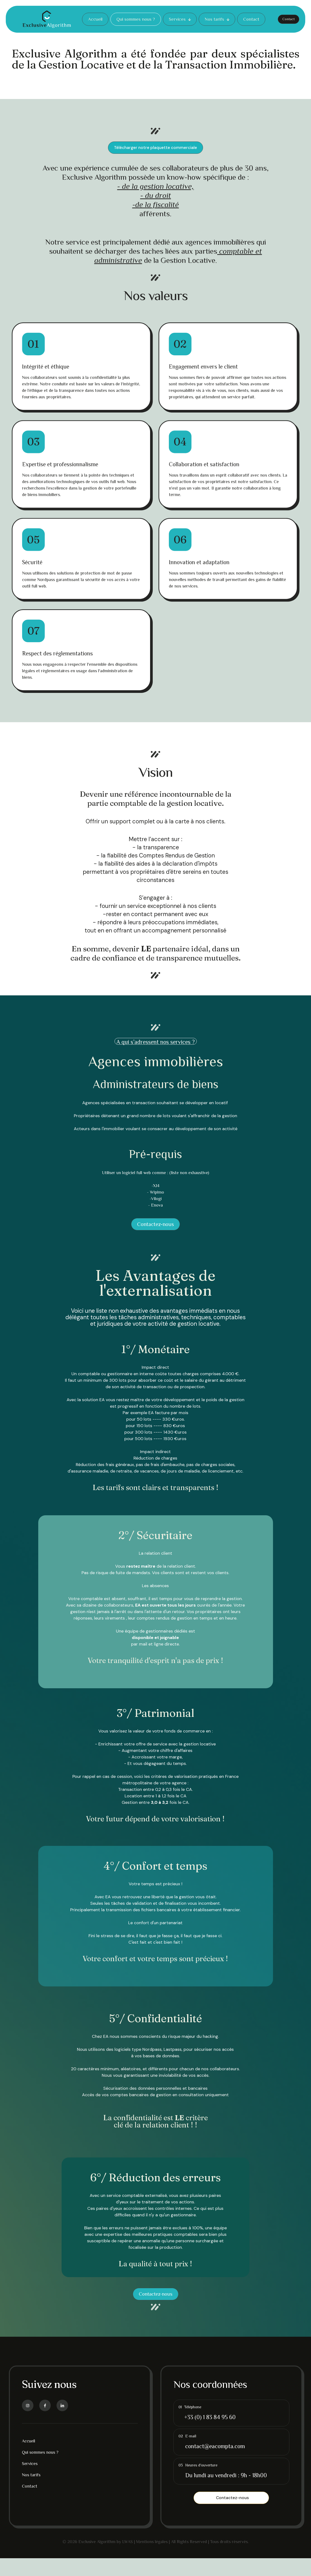 This screenshot has width=311, height=2576. Describe the element at coordinates (29, 2509) in the screenshot. I see `Contact` at that location.